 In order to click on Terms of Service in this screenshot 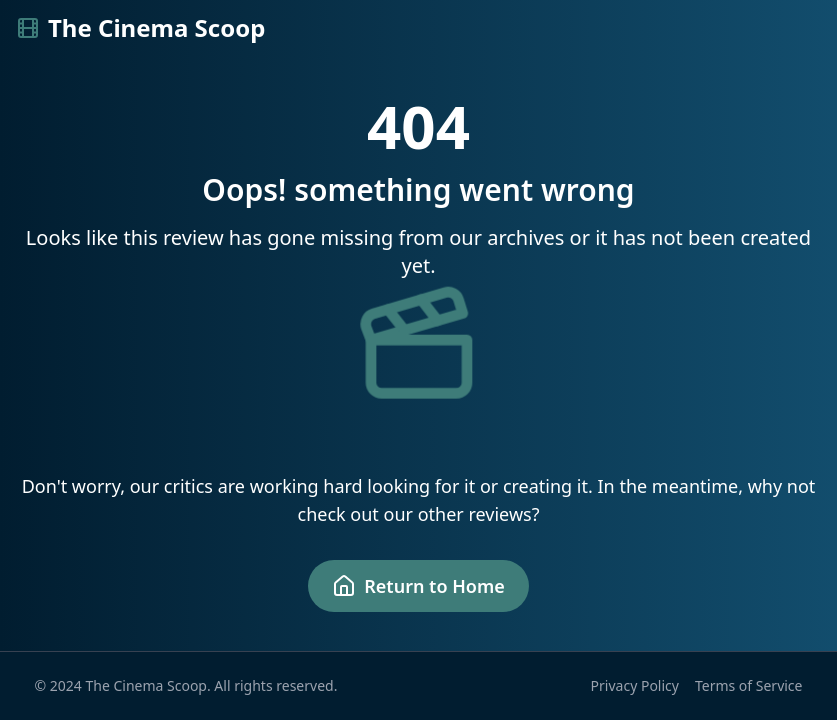, I will do `click(749, 685)`.